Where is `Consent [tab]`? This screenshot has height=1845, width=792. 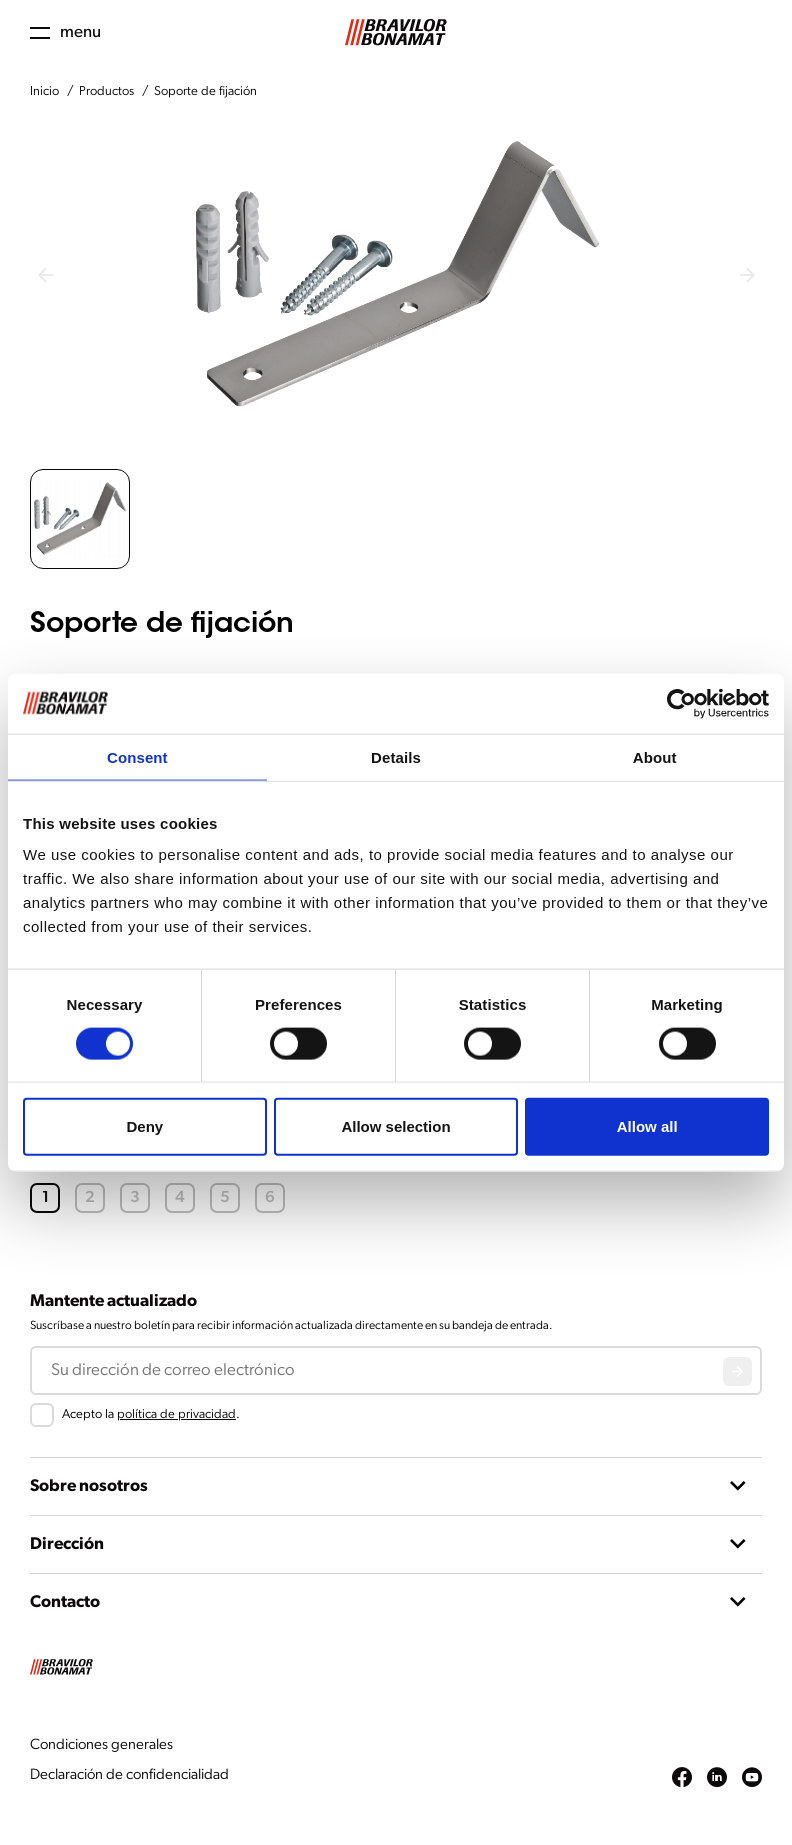 Consent [tab] is located at coordinates (137, 756).